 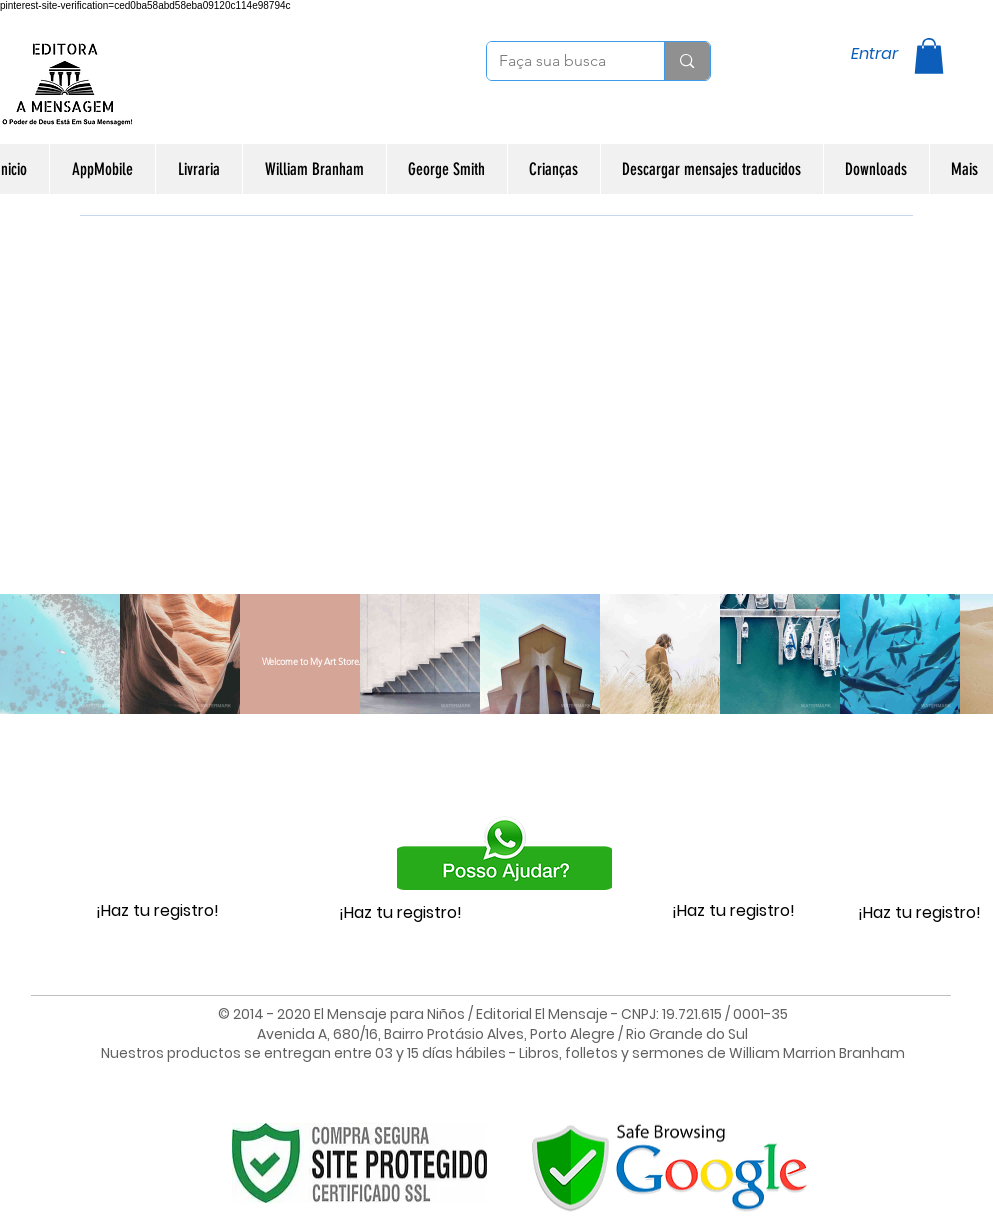 What do you see at coordinates (157, 910) in the screenshot?
I see `¡Haz tu registro!` at bounding box center [157, 910].